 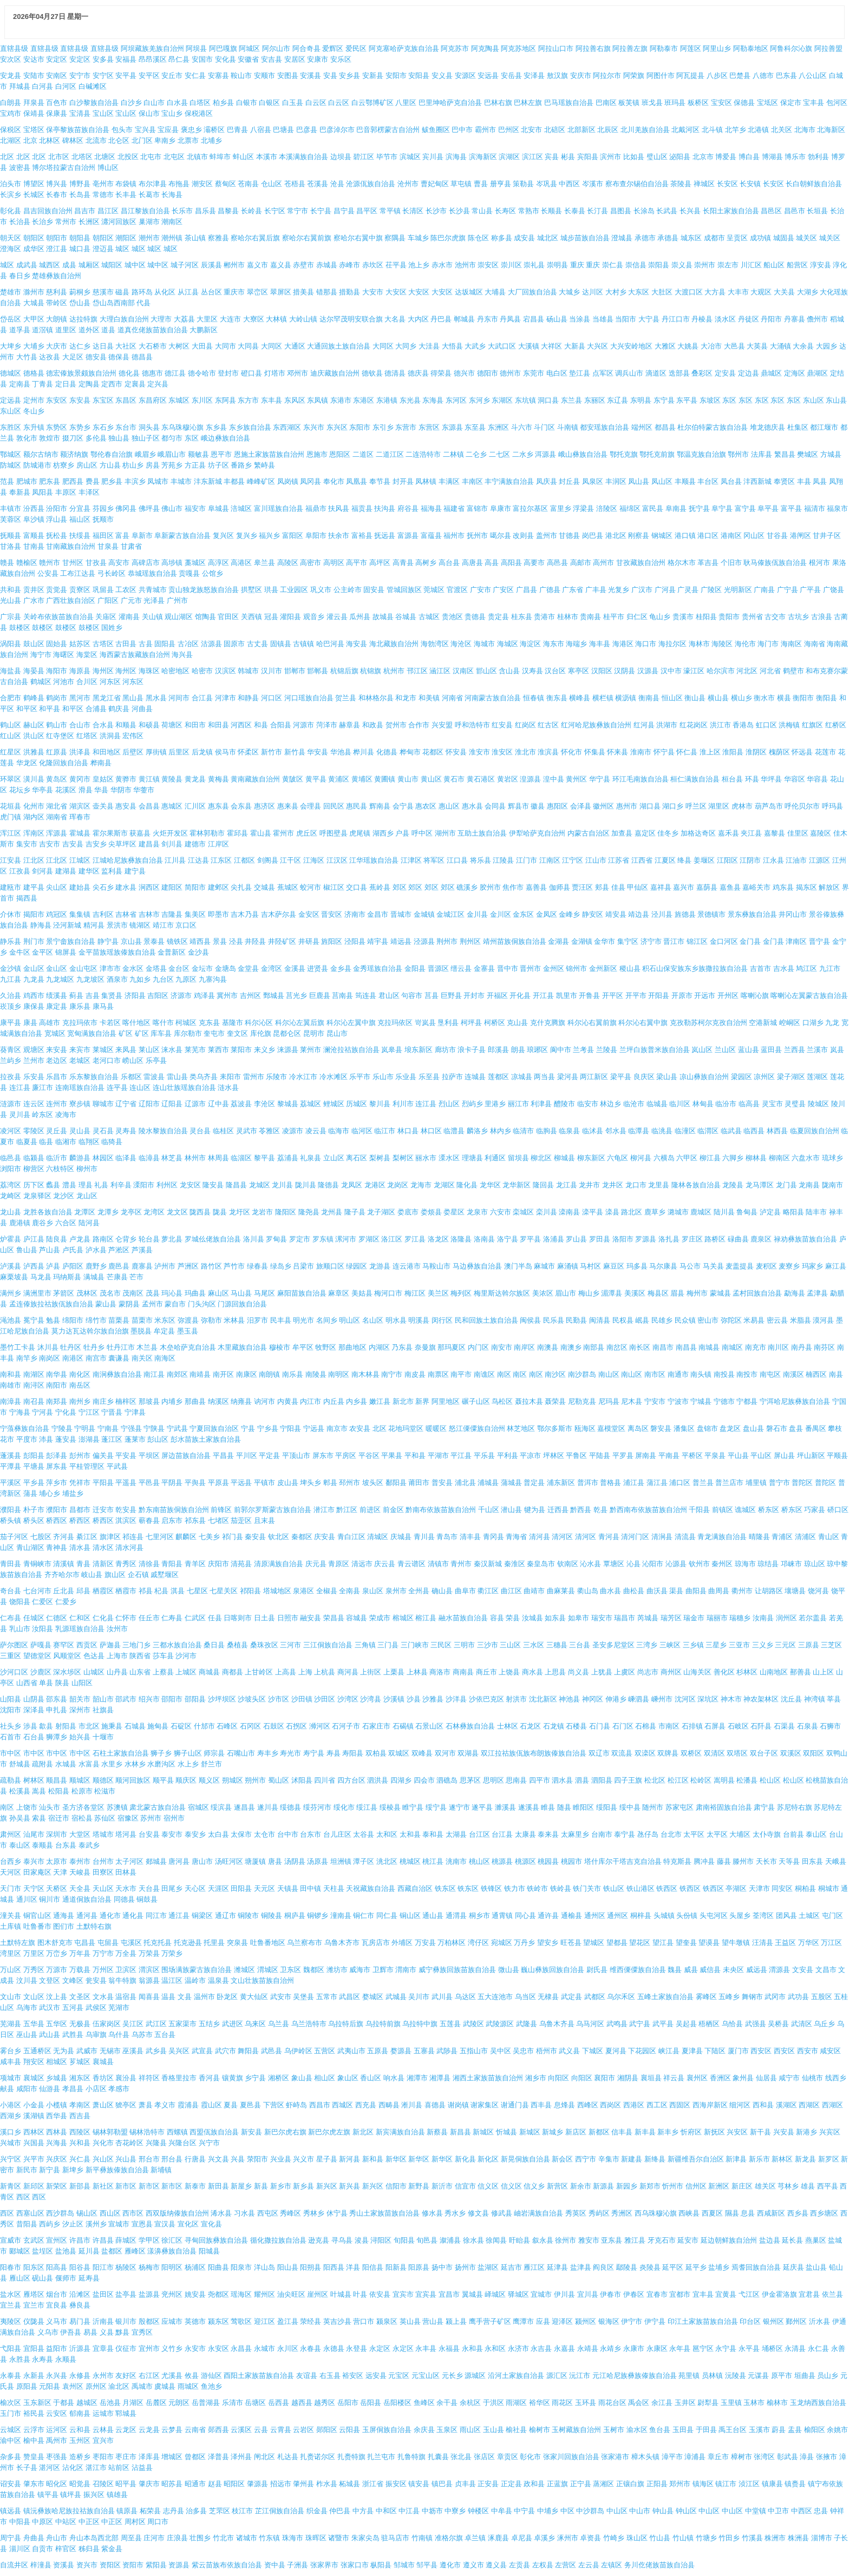 I want to click on 新界, so click(x=422, y=1401).